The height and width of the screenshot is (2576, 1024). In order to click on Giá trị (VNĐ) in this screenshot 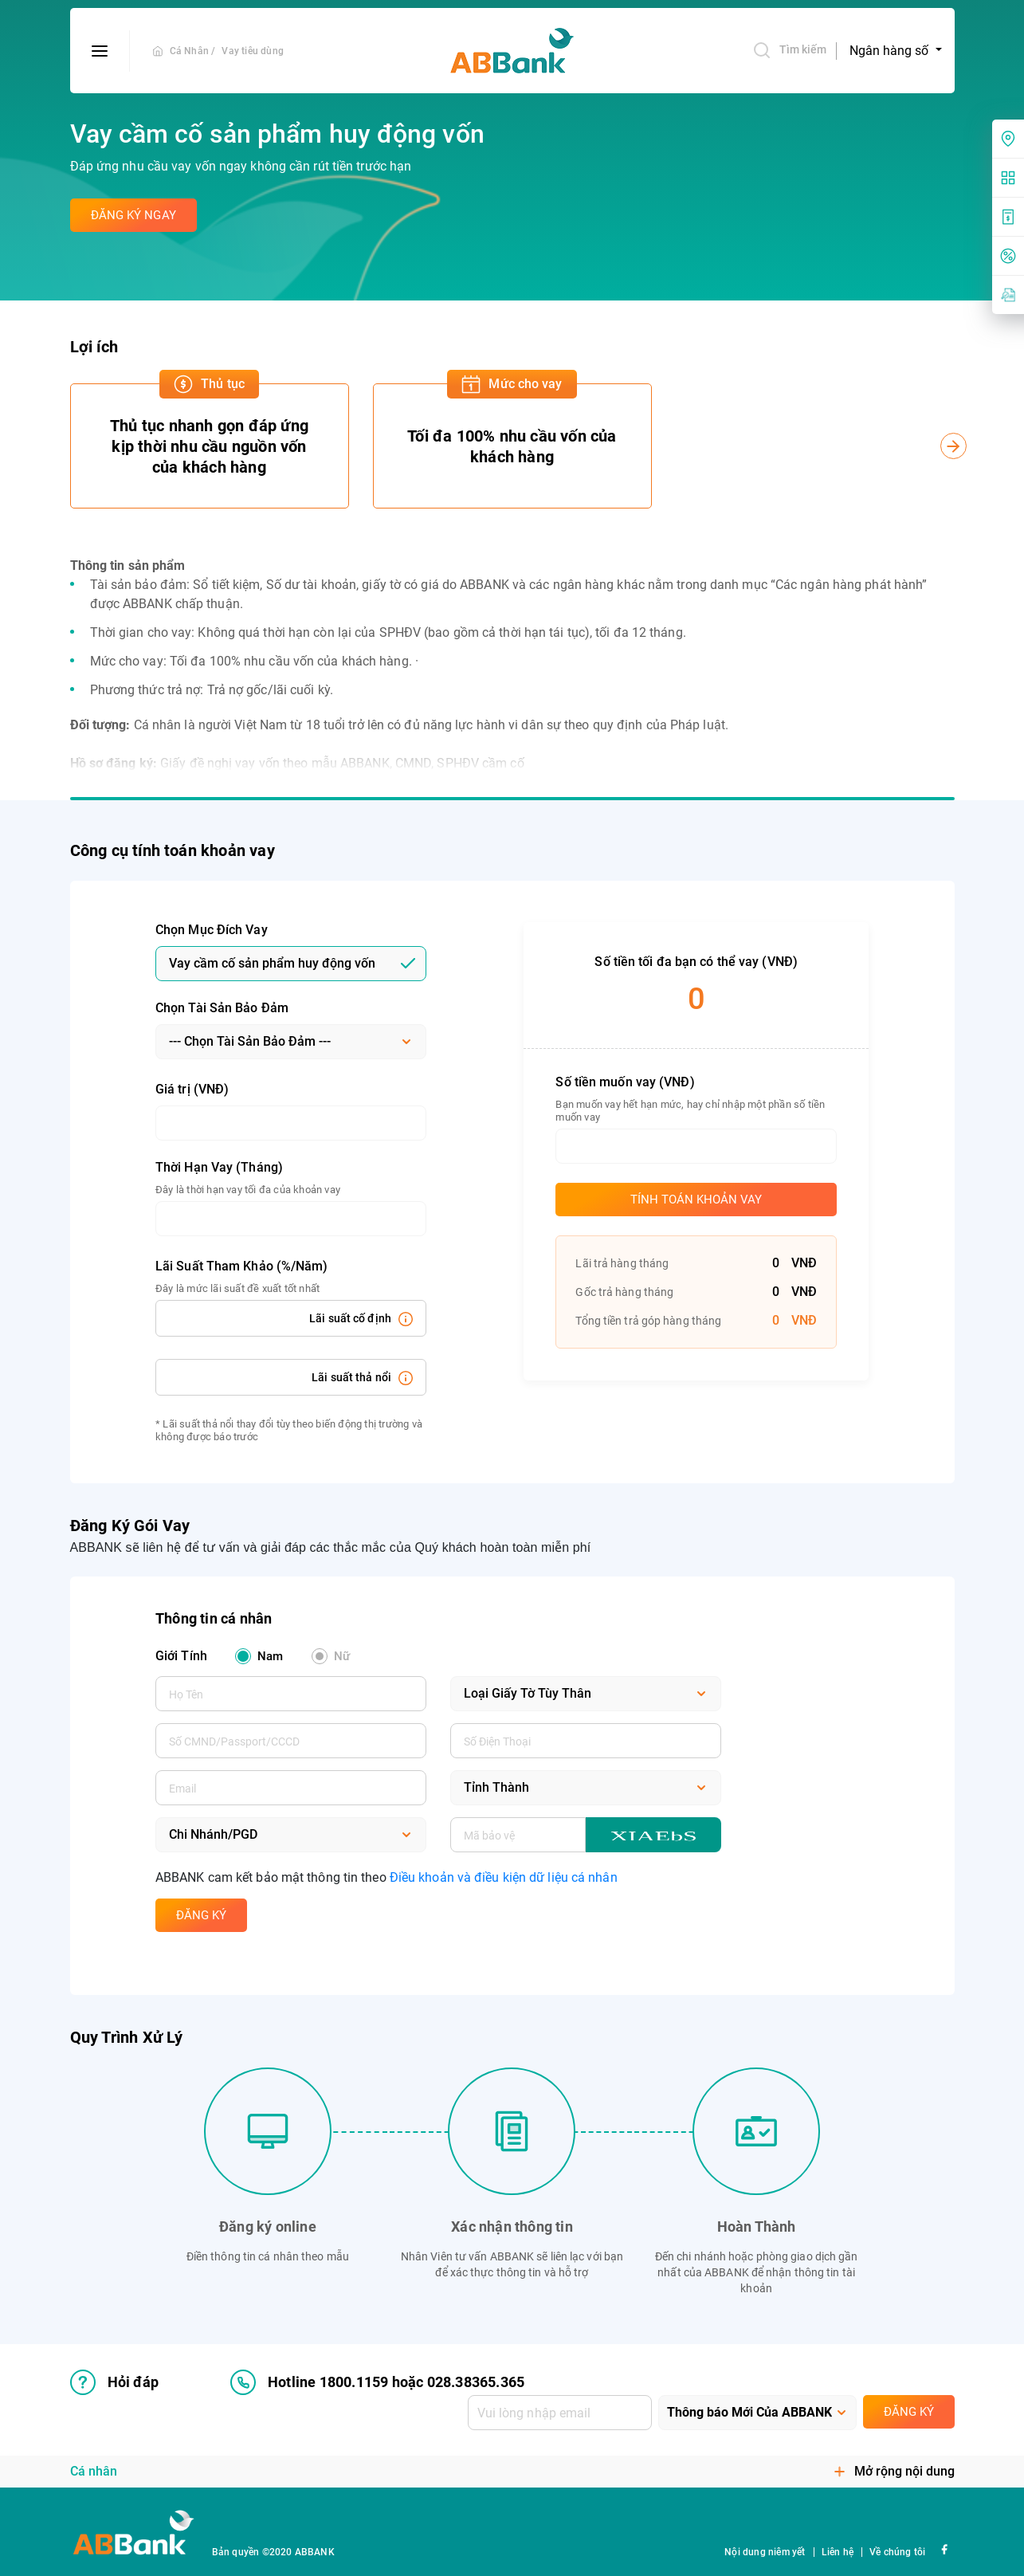, I will do `click(192, 1089)`.